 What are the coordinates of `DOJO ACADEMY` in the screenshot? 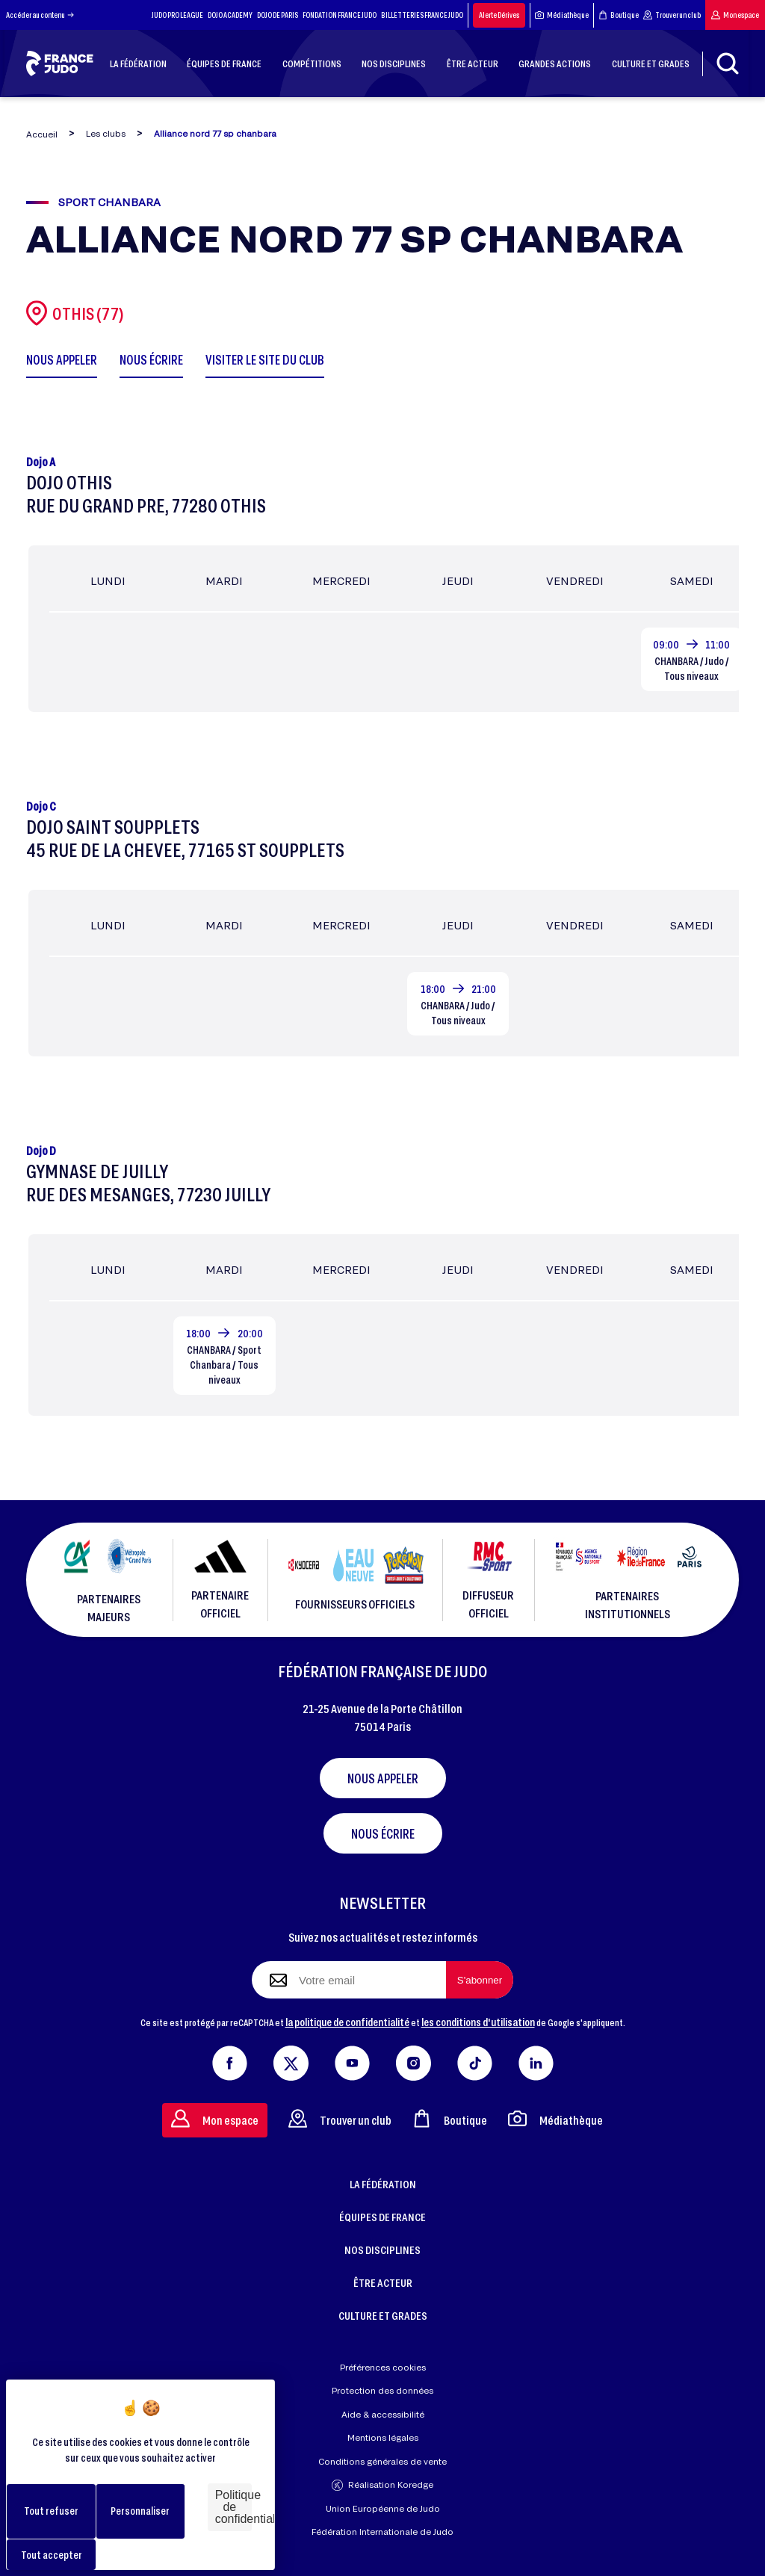 It's located at (230, 15).